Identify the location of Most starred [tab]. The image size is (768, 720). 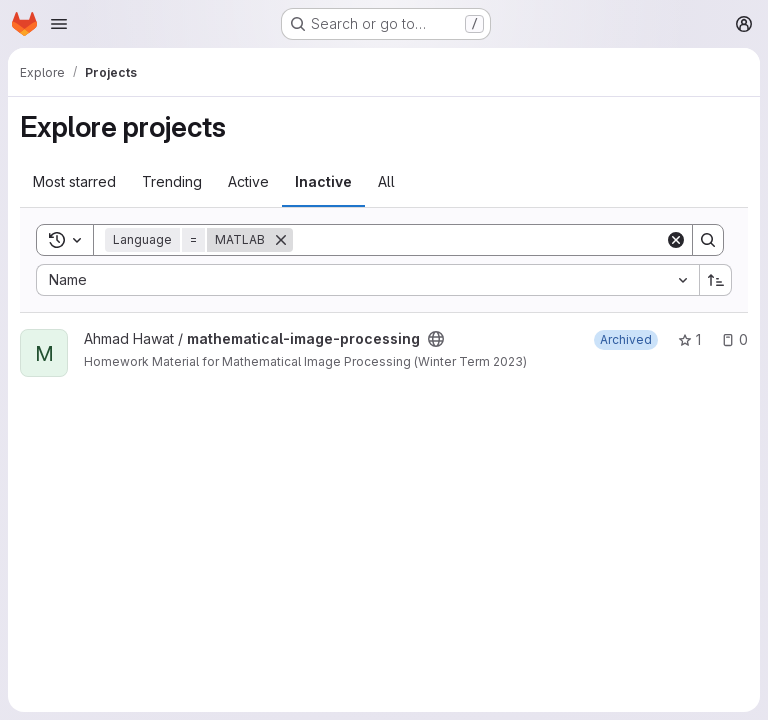
(74, 181).